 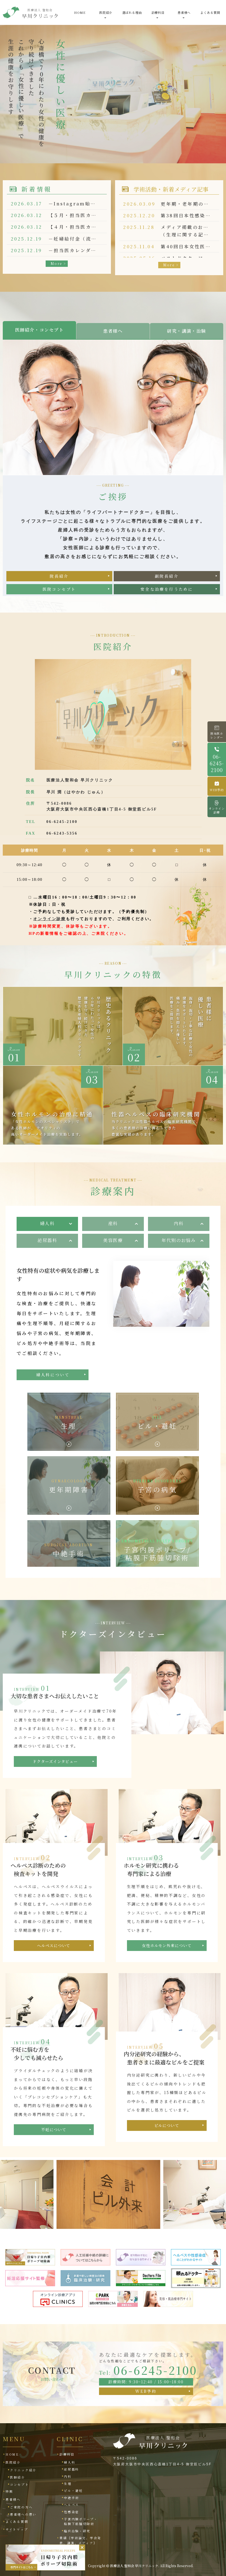 What do you see at coordinates (23, 2470) in the screenshot?
I see `クリニック紹介` at bounding box center [23, 2470].